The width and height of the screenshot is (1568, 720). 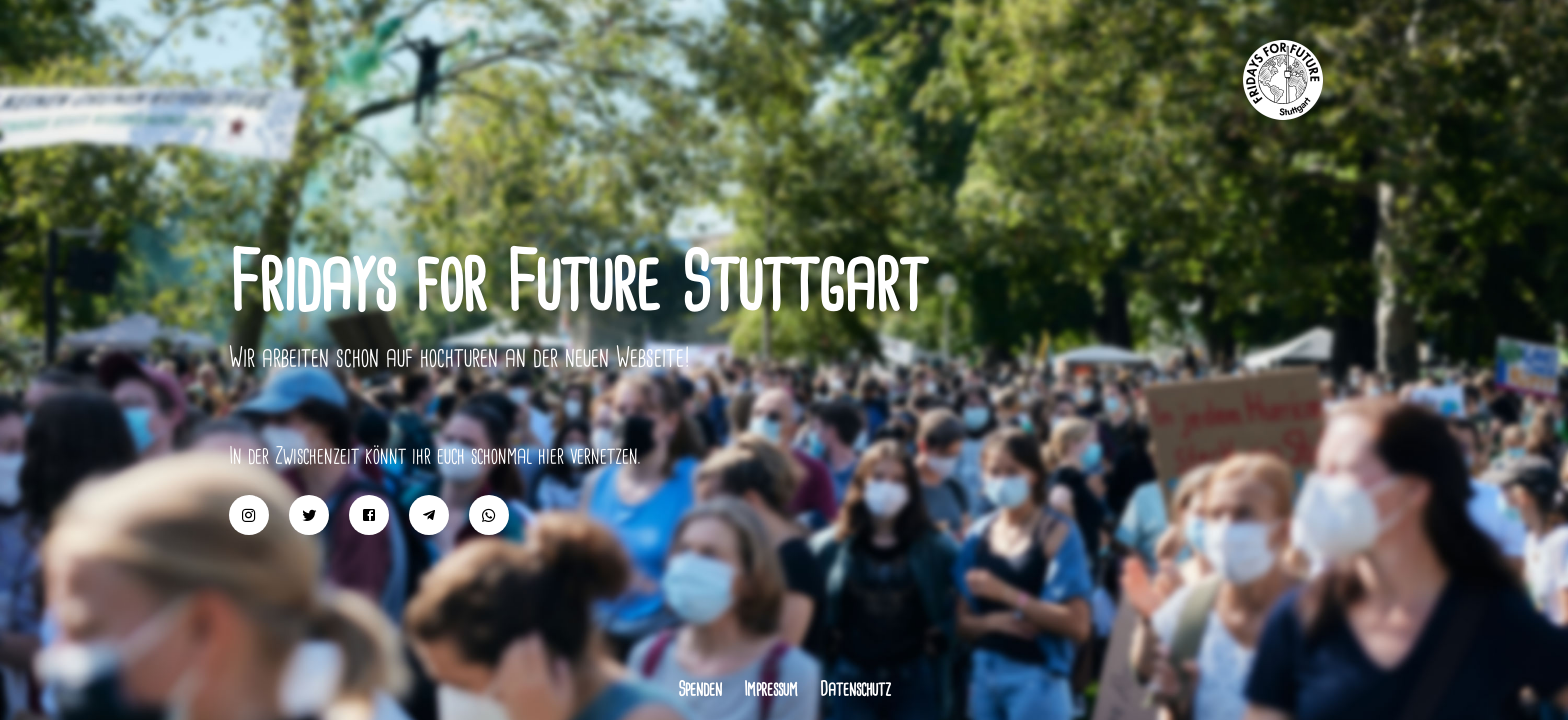 I want to click on Datenschutz, so click(x=855, y=689).